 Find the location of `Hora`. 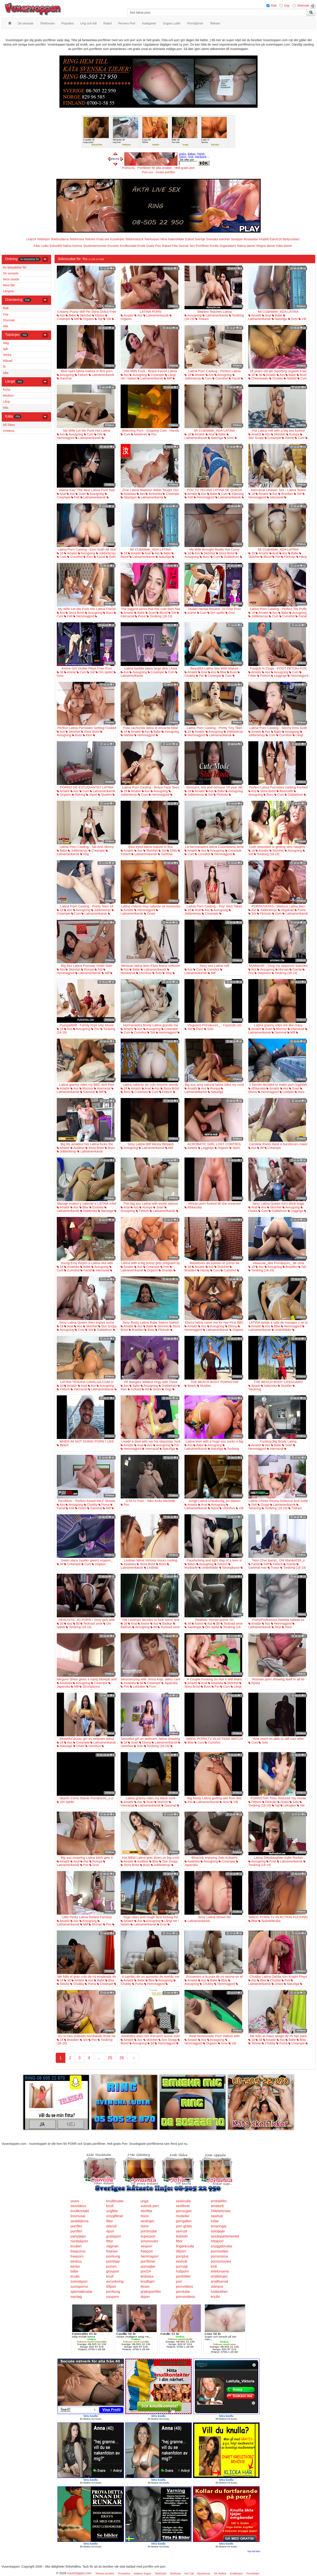

Hora is located at coordinates (299, 1092).